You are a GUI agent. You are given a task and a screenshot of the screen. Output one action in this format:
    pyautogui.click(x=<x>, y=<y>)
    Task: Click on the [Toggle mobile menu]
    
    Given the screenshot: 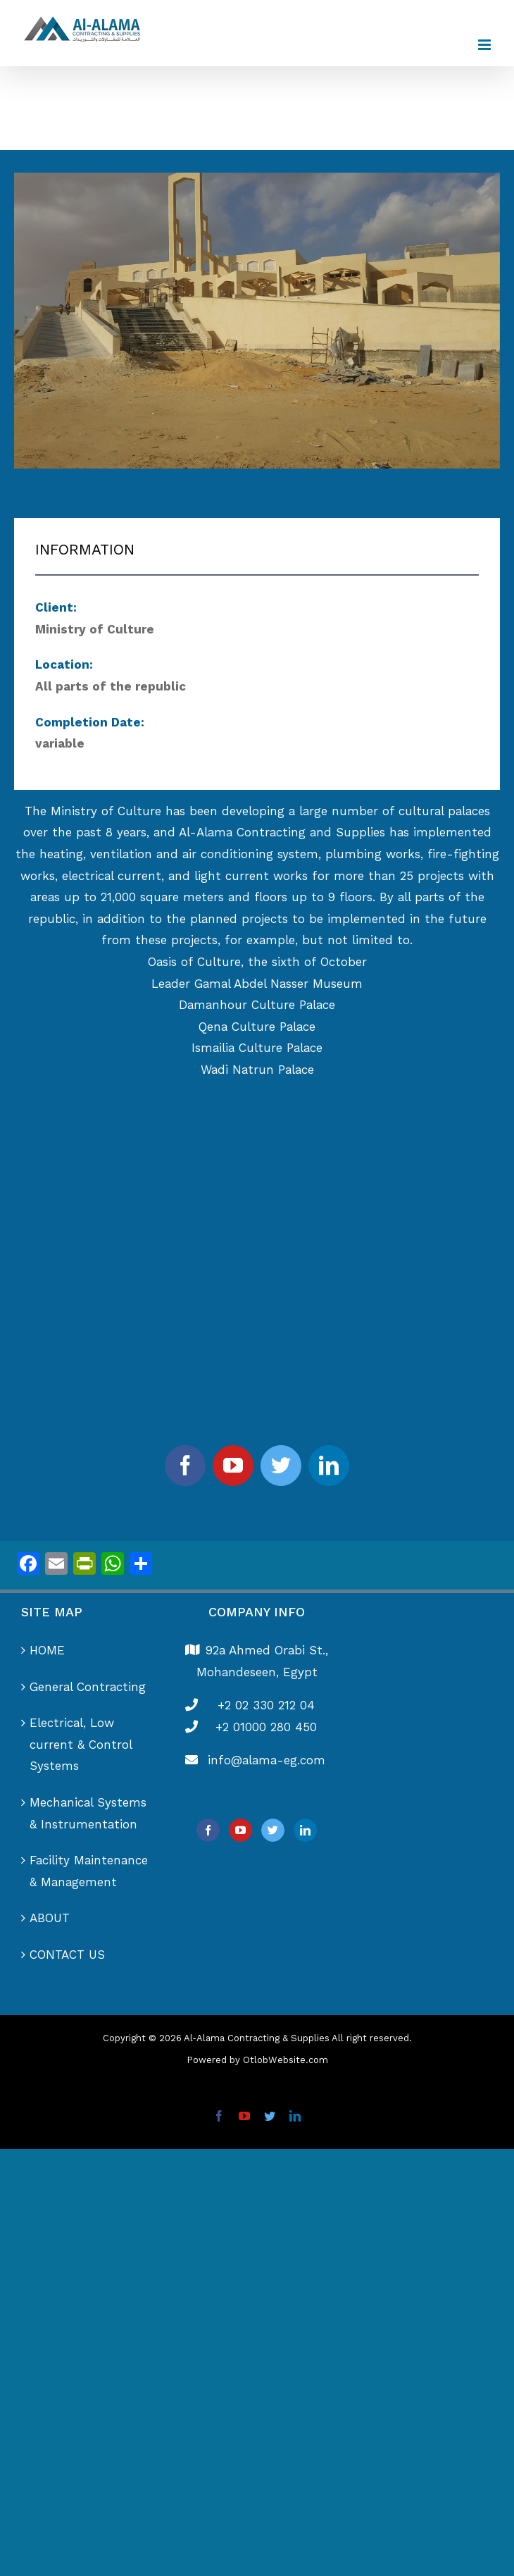 What is the action you would take?
    pyautogui.click(x=485, y=44)
    